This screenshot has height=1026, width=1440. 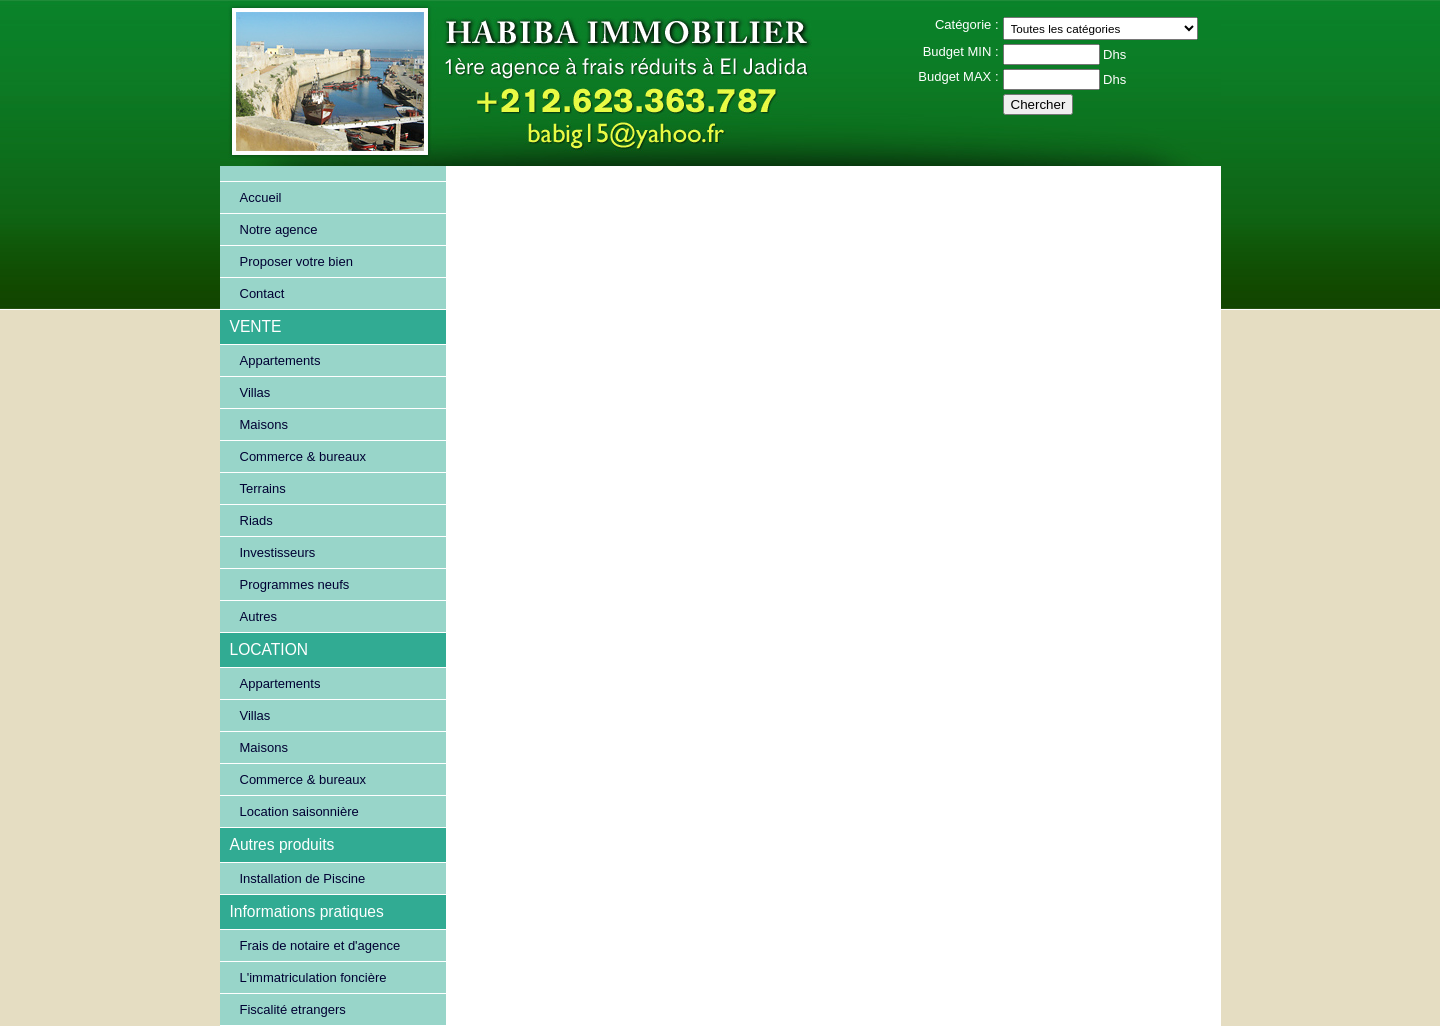 What do you see at coordinates (961, 51) in the screenshot?
I see `Budget MIN :` at bounding box center [961, 51].